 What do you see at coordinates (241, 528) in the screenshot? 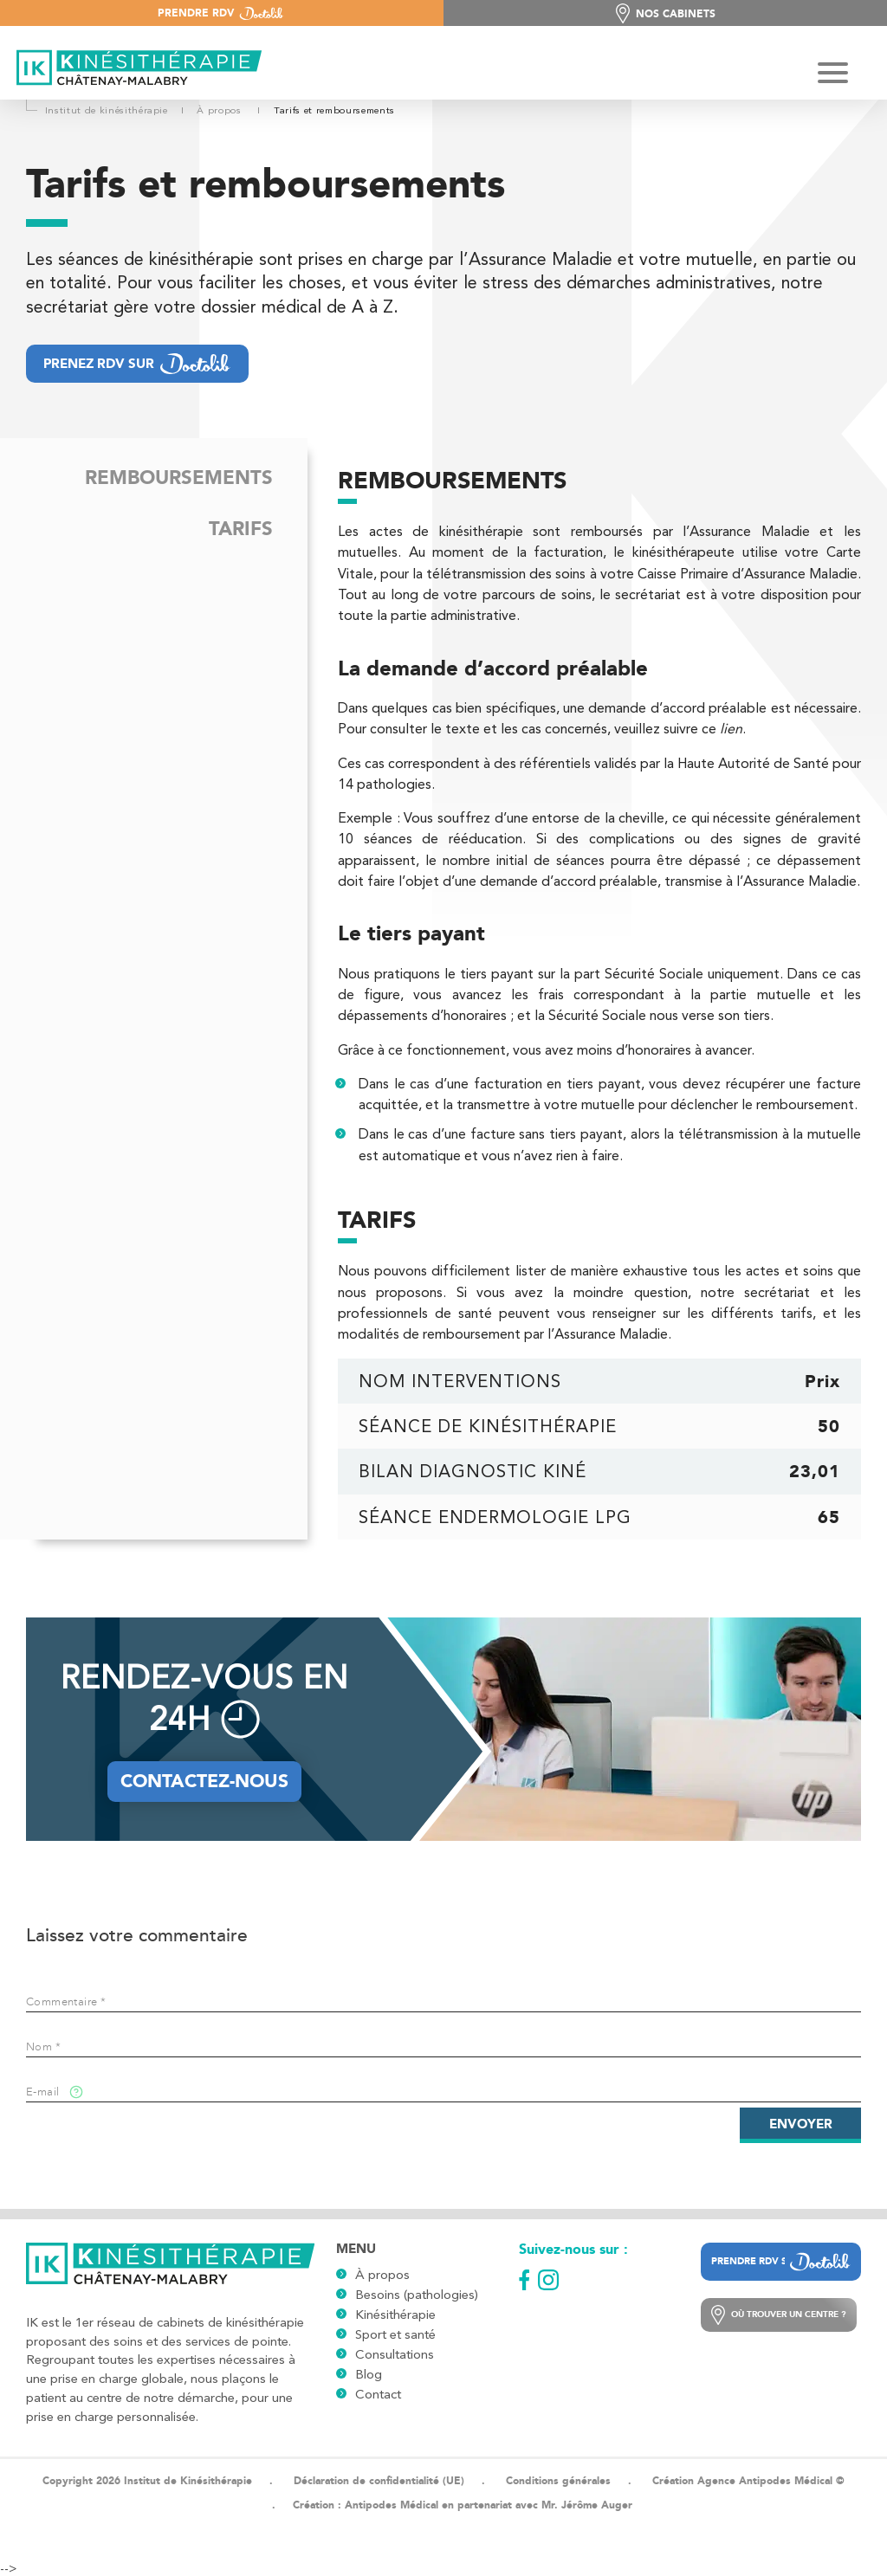
I see `Tarifs` at bounding box center [241, 528].